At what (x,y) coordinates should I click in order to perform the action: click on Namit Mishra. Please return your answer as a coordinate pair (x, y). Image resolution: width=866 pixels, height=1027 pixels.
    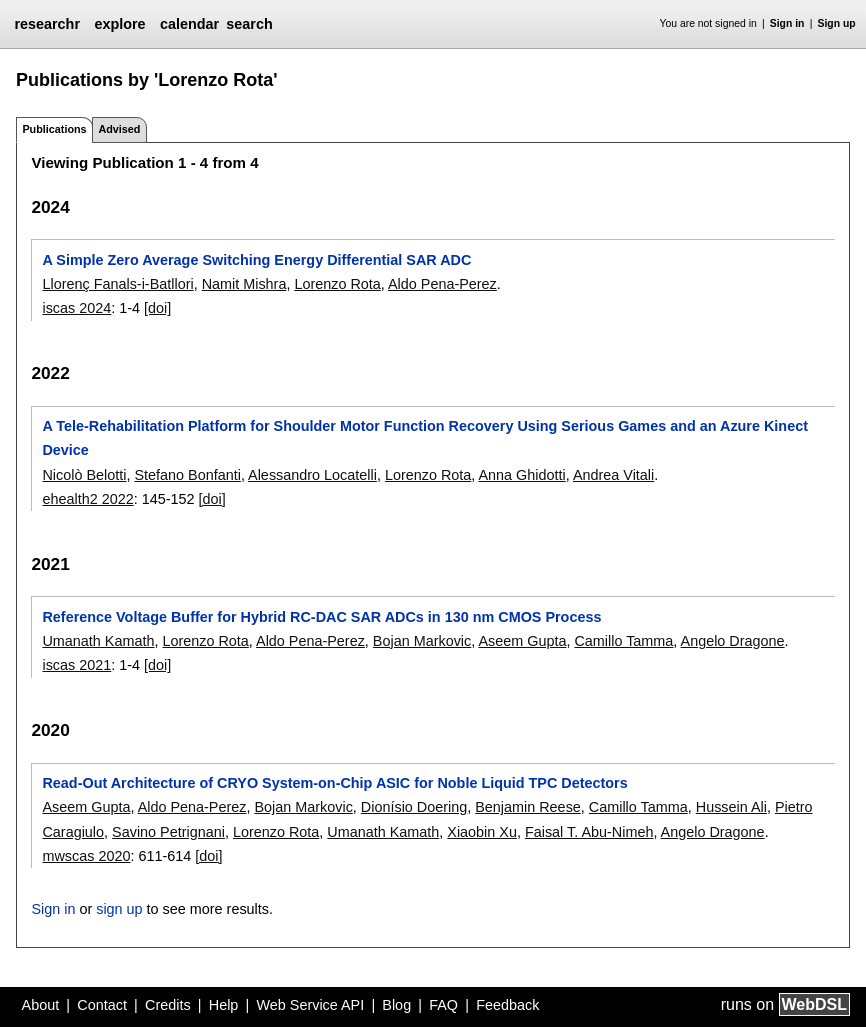
    Looking at the image, I should click on (244, 284).